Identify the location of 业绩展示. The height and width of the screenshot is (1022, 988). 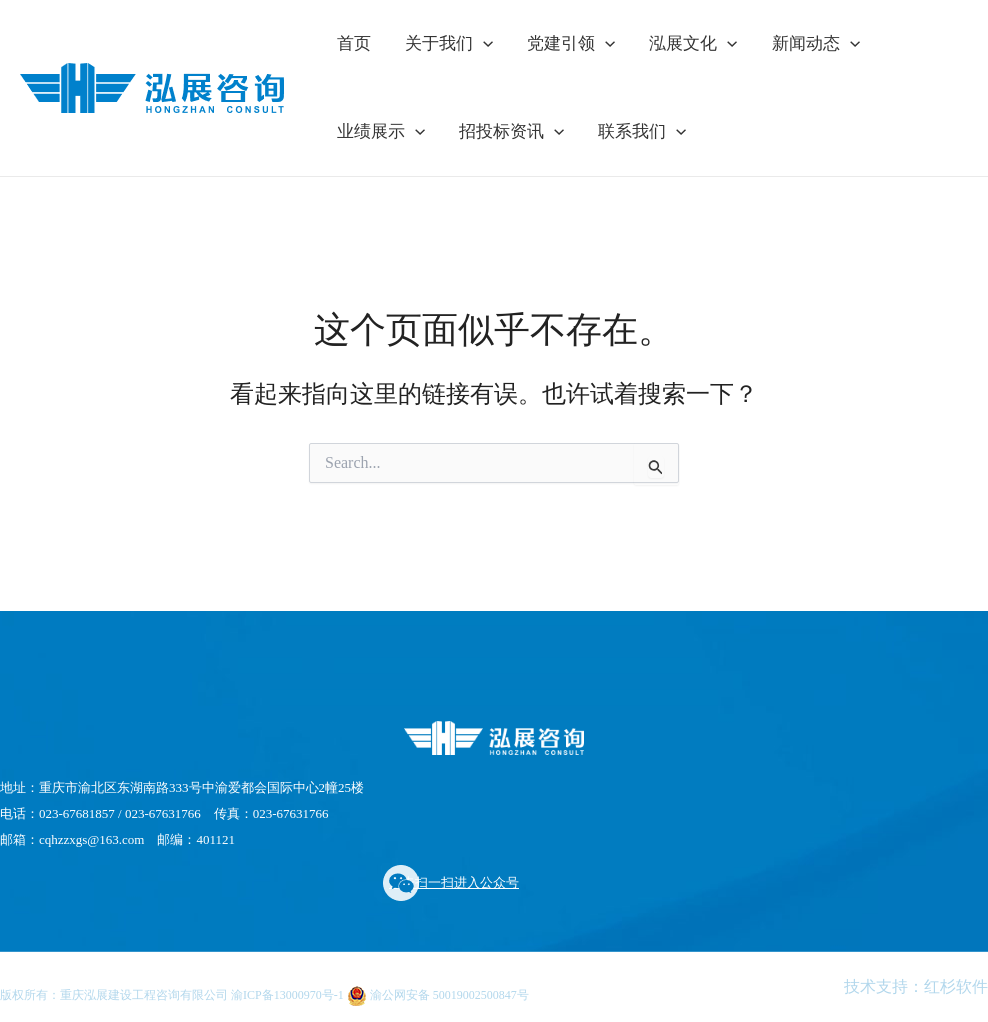
(381, 132).